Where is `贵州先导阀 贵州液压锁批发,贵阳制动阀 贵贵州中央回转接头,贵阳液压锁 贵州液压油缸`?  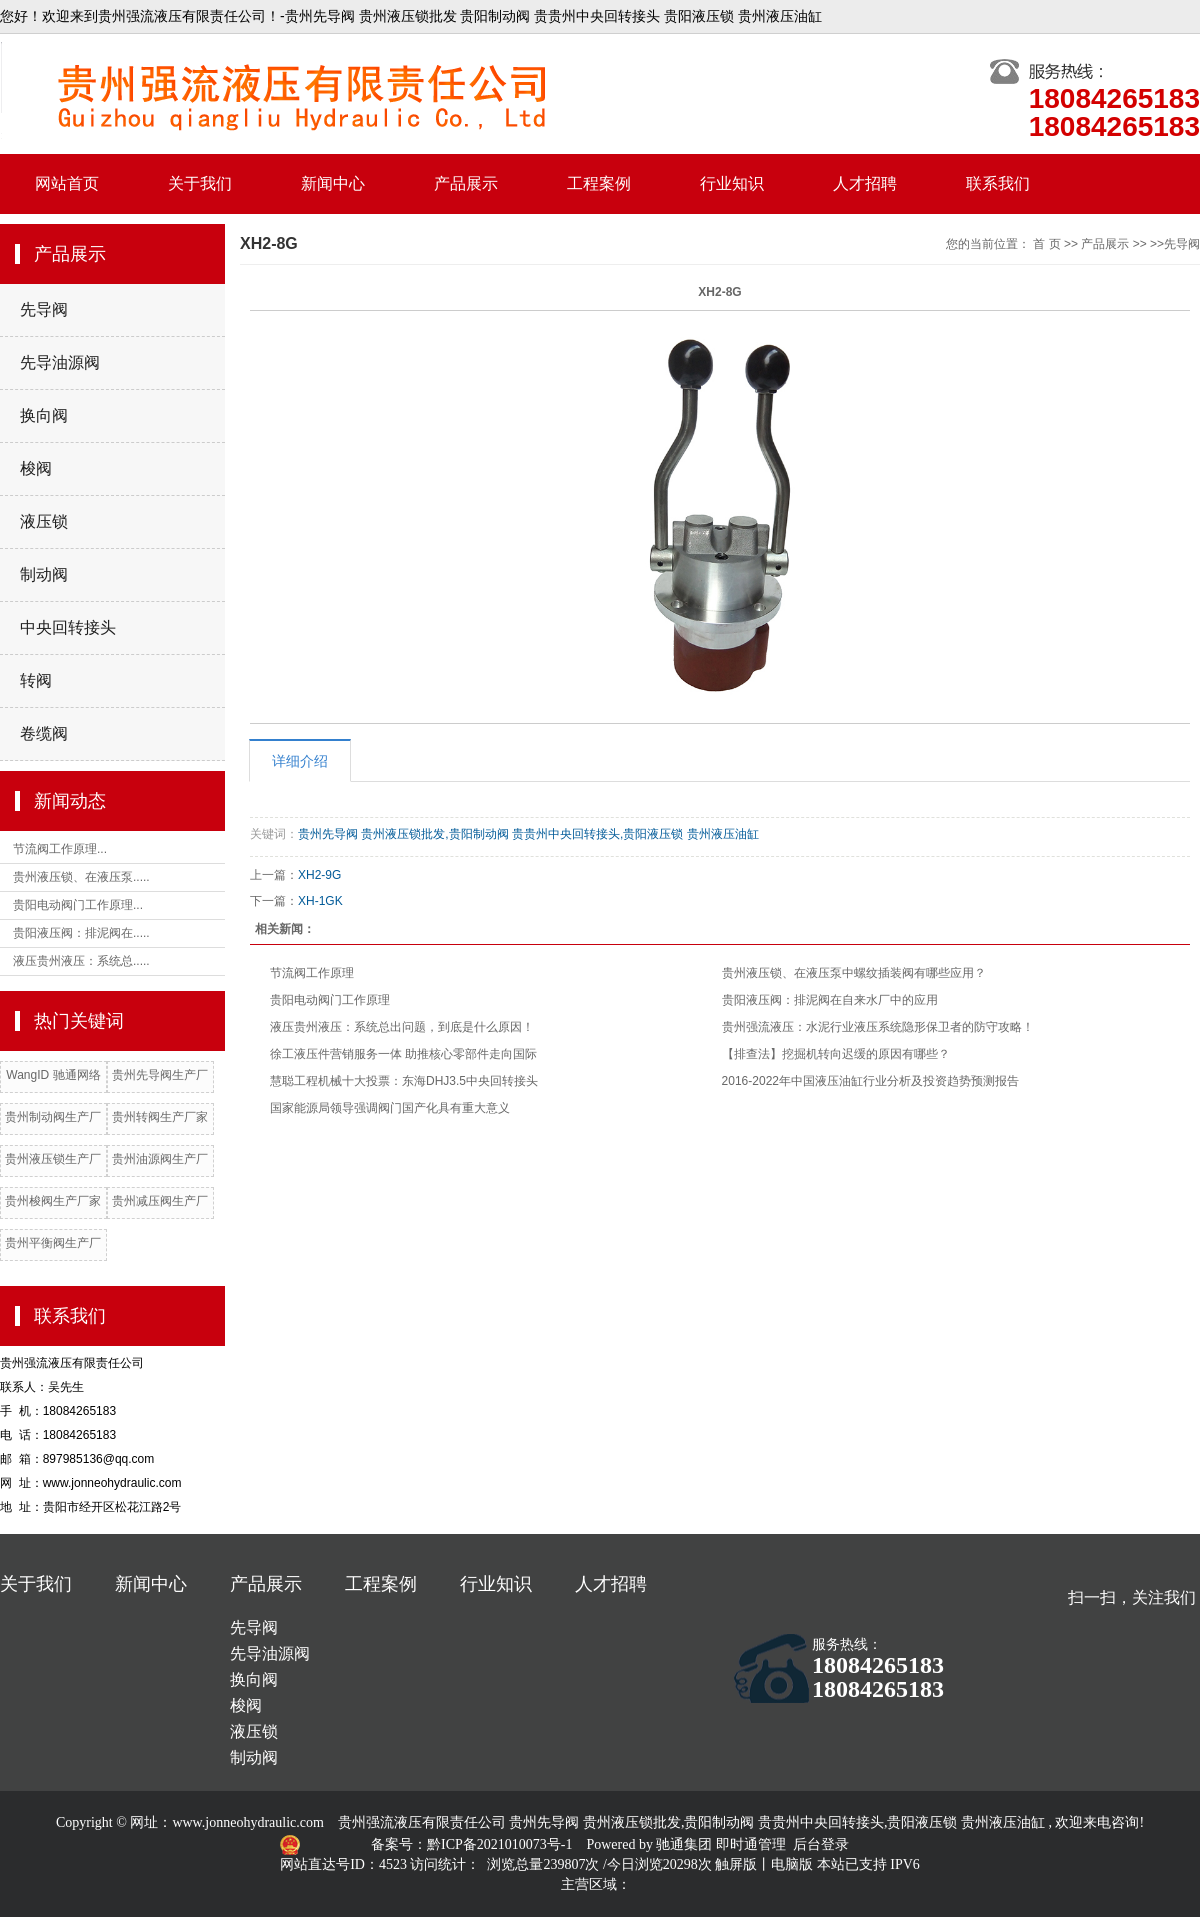
贵州先导阀 贵州液压锁批发,贵阳制动阀 贵贵州中央回转接头,贵阳液压锁 贵州液压油缸 is located at coordinates (528, 834).